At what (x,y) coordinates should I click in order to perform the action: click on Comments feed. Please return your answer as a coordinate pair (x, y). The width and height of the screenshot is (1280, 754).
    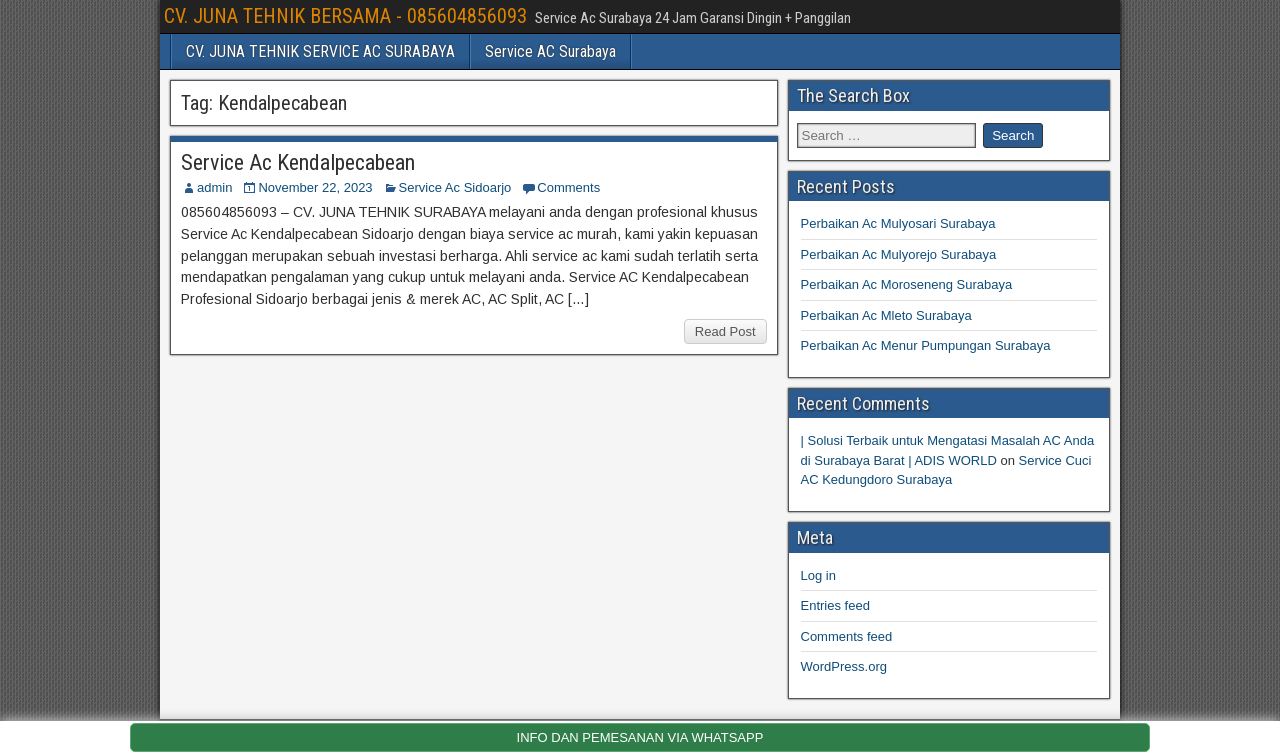
    Looking at the image, I should click on (847, 636).